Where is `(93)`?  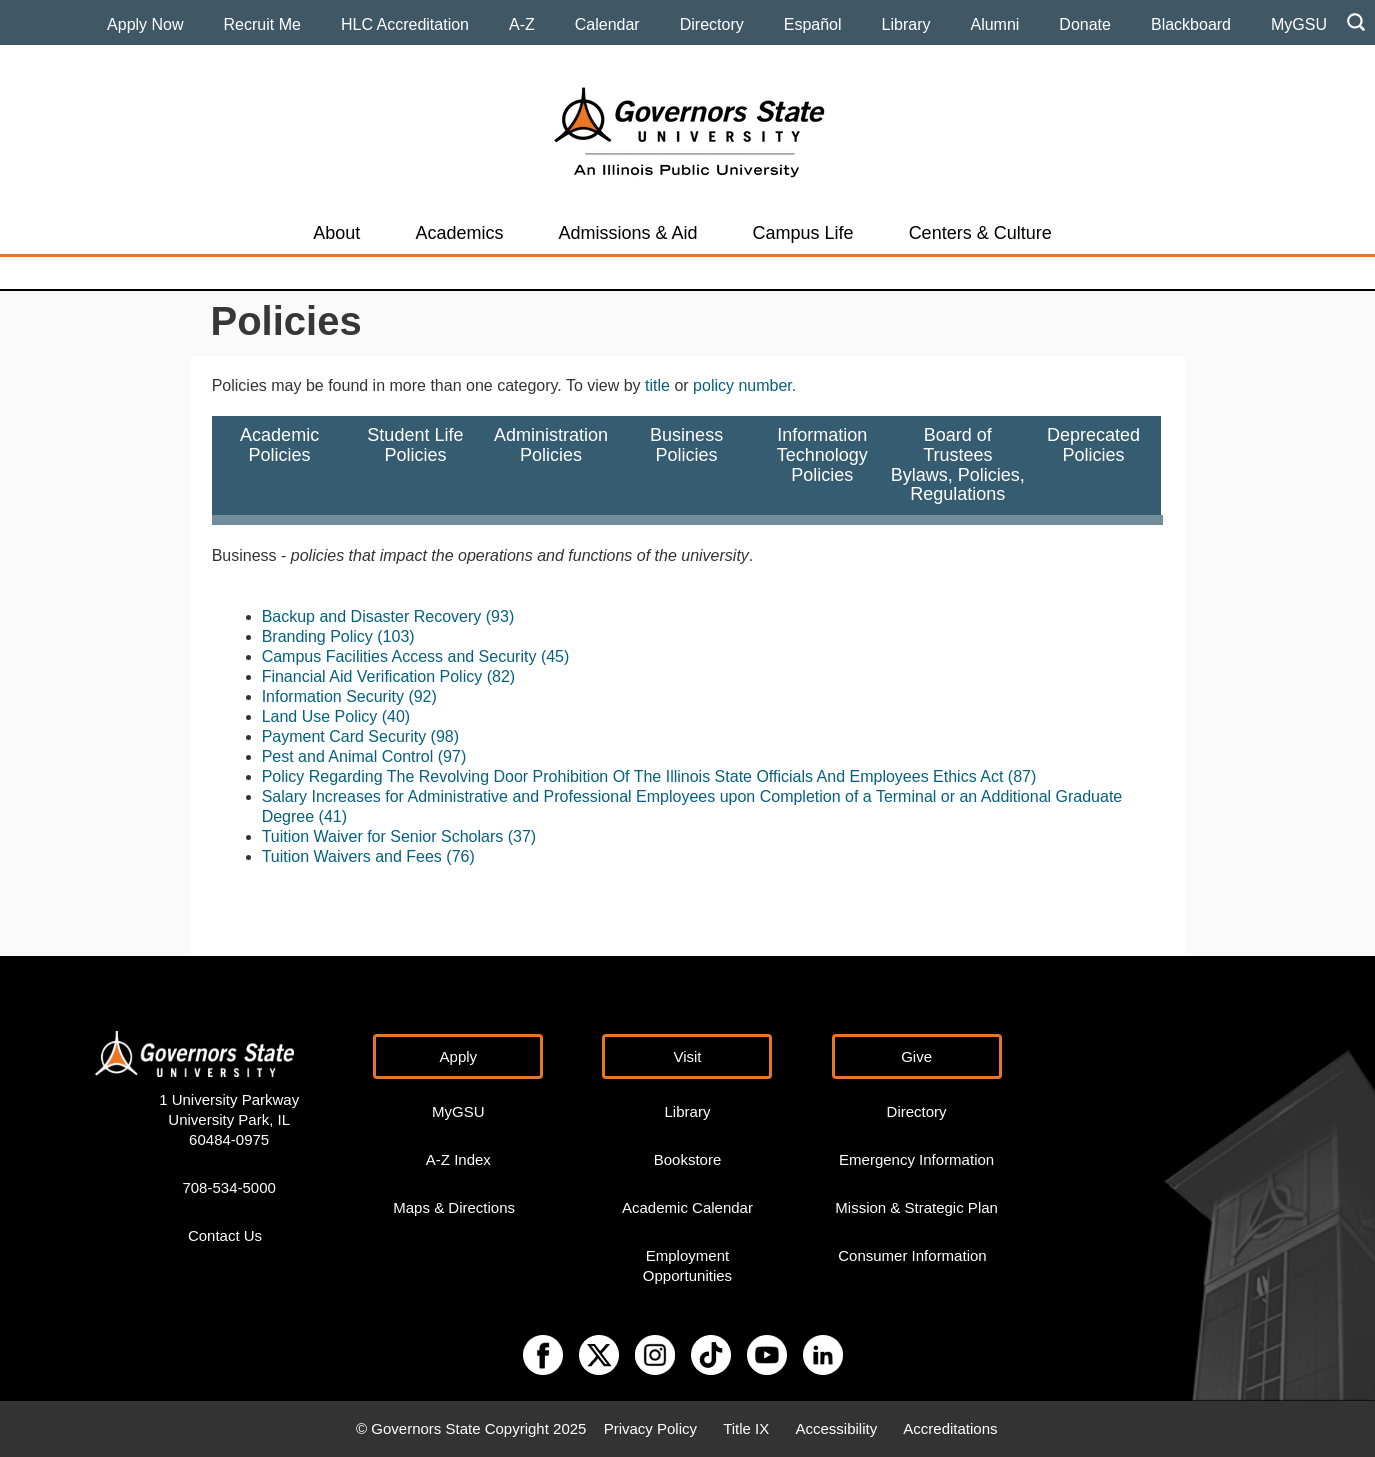 (93) is located at coordinates (500, 616).